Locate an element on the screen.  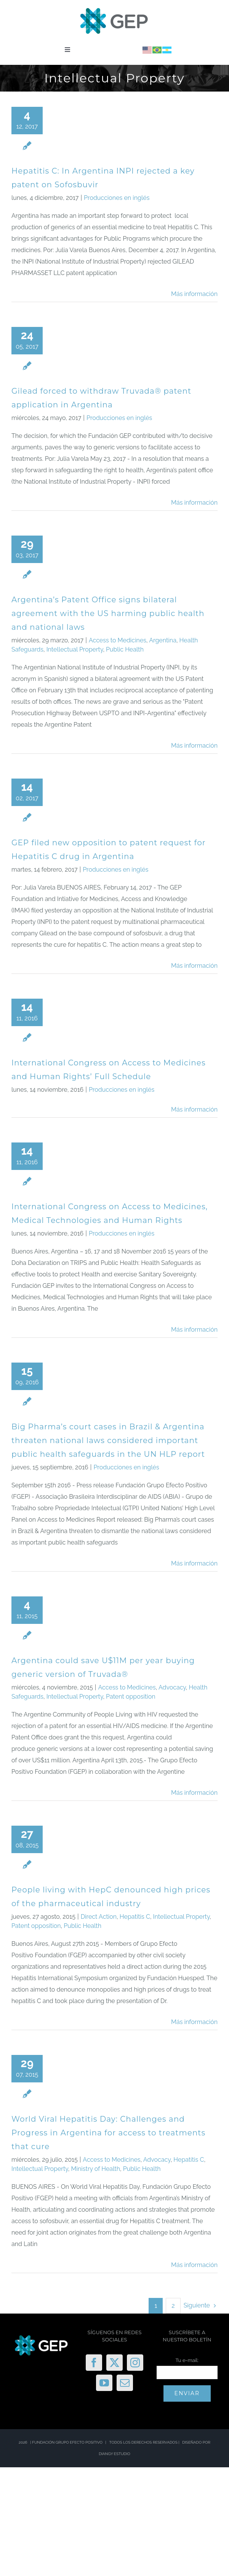
[Twitter] is located at coordinates (114, 2362).